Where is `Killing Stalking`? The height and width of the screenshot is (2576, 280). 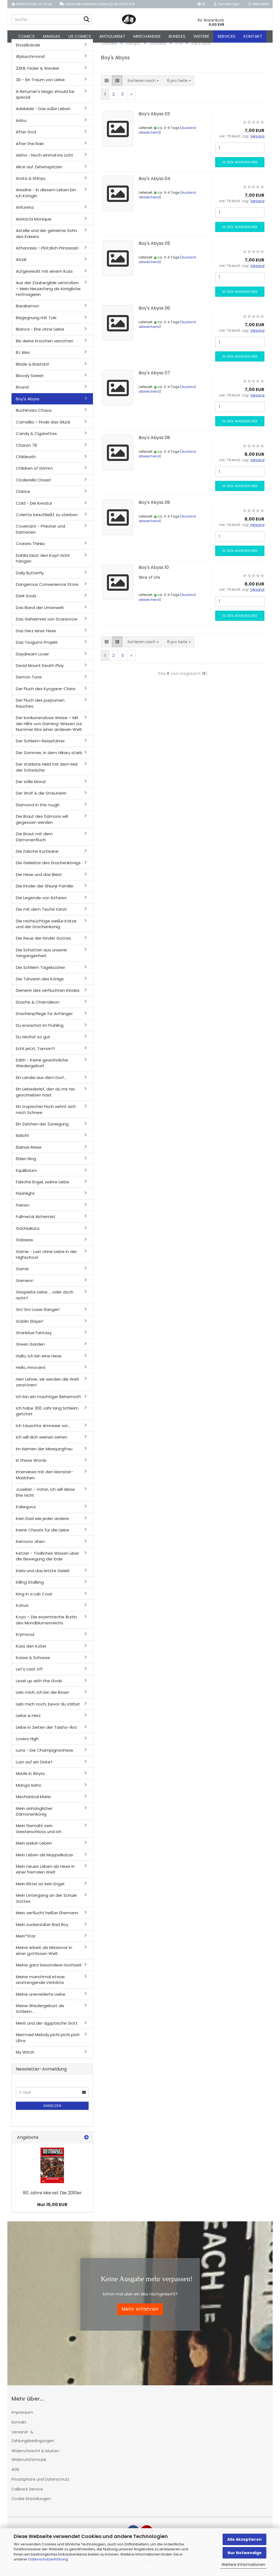 Killing Stalking is located at coordinates (30, 1588).